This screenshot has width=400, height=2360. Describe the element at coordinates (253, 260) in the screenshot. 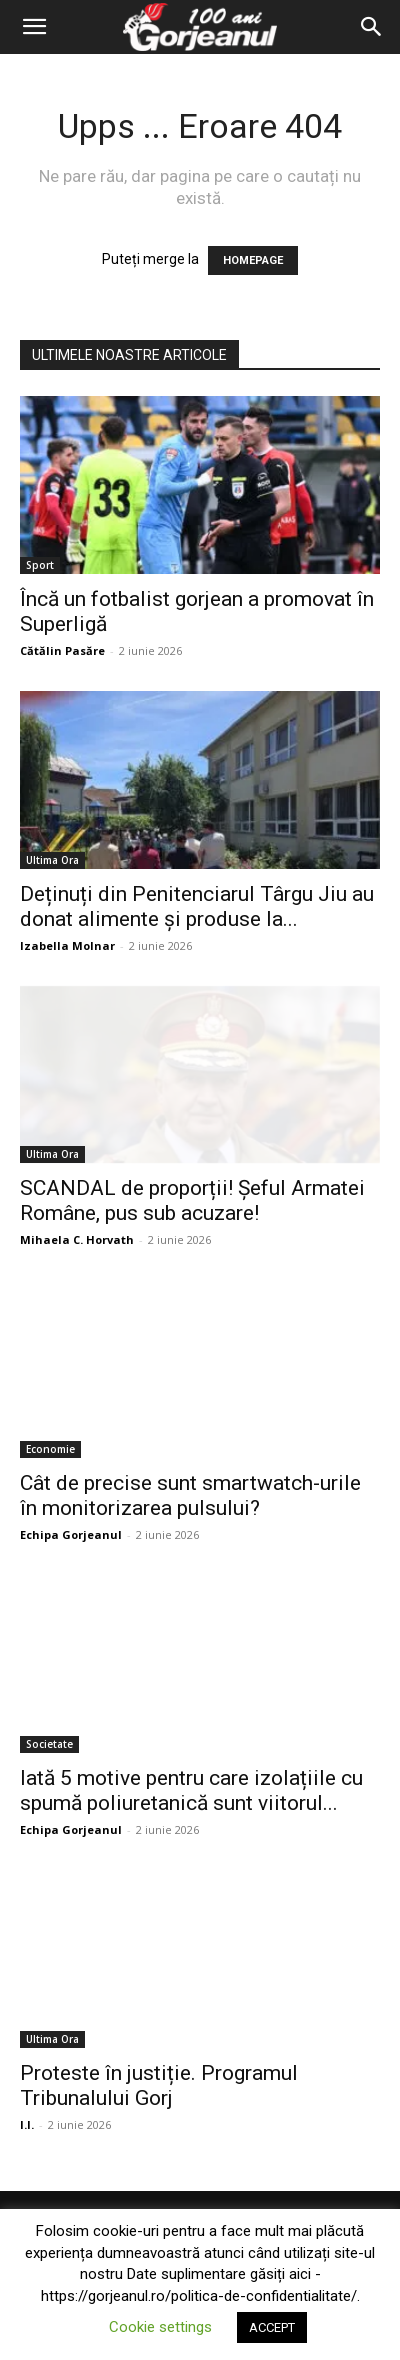

I see `HOMEPAGE` at that location.